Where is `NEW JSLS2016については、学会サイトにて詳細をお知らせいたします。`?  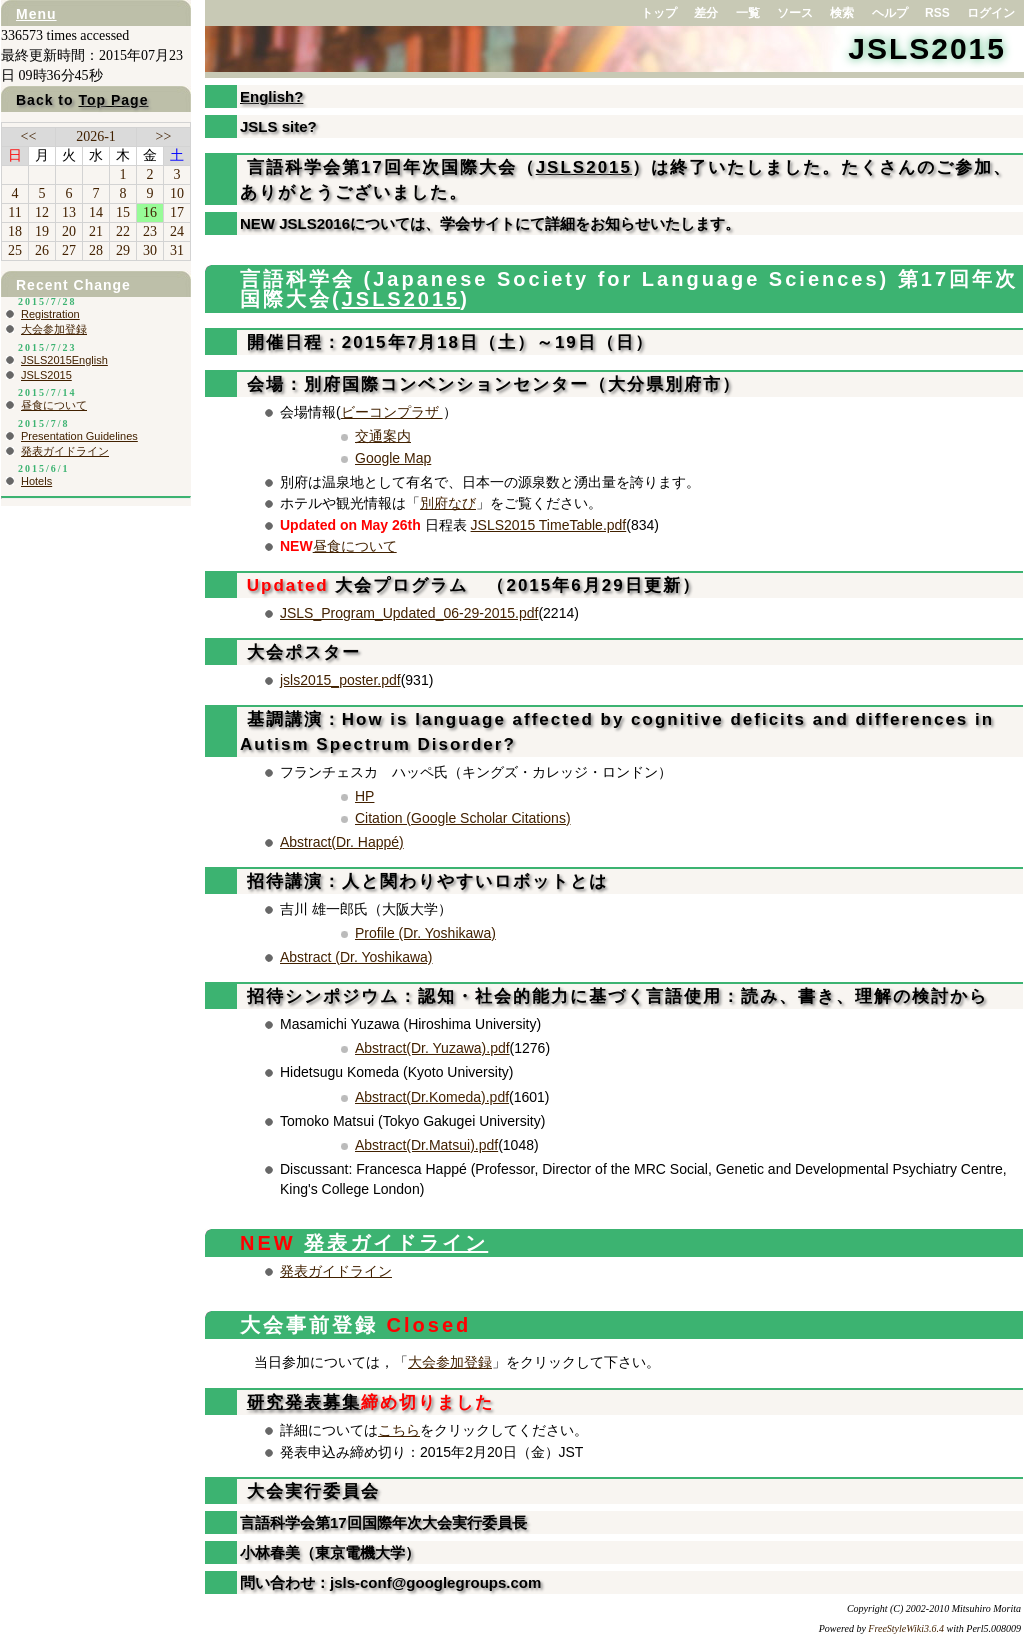
NEW JSLS2016については、学会サイトにて詳細をお知らせいたします。 is located at coordinates (490, 223).